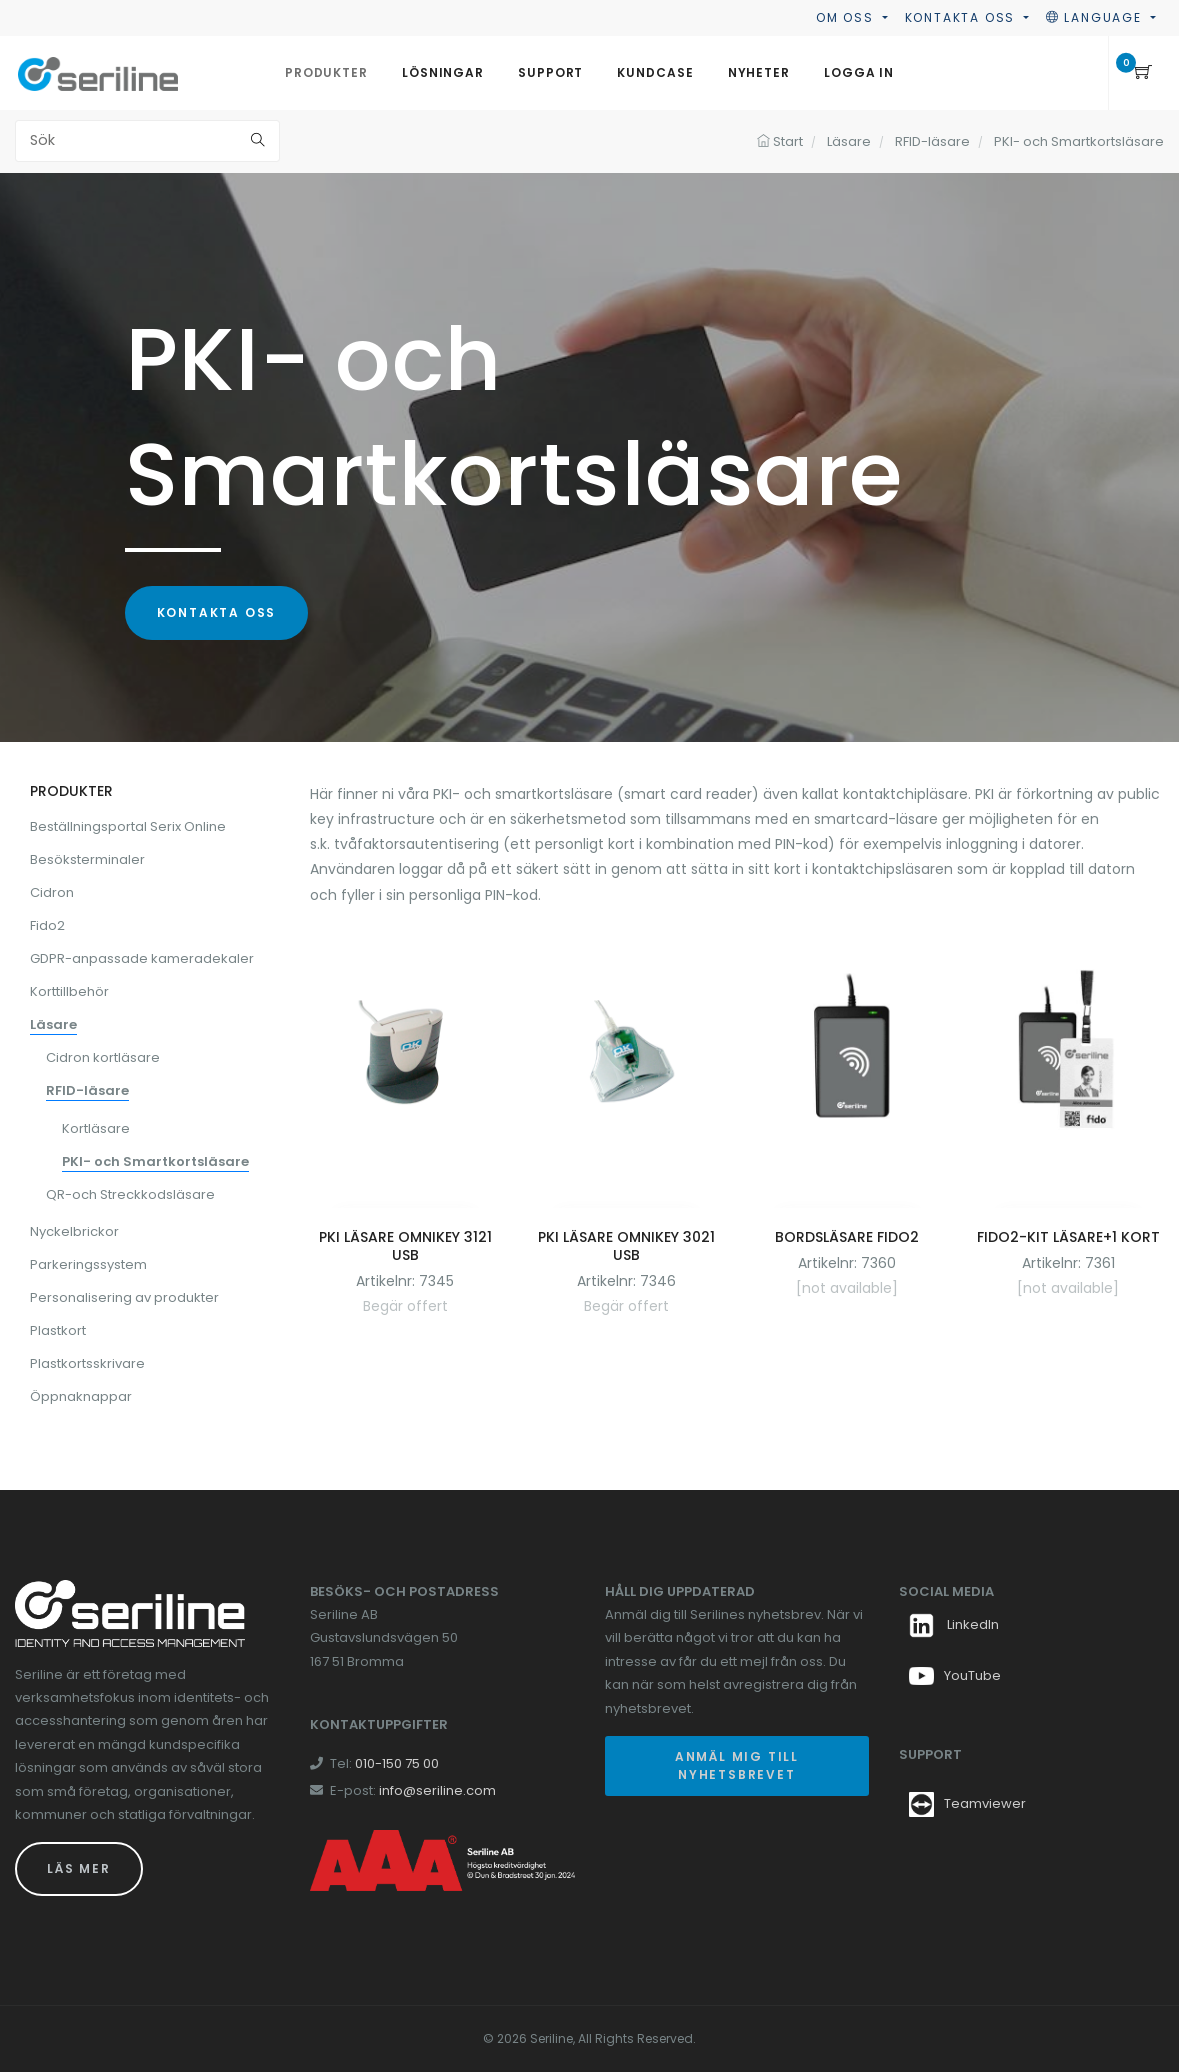 The width and height of the screenshot is (1179, 2072). What do you see at coordinates (53, 1024) in the screenshot?
I see `Läsare` at bounding box center [53, 1024].